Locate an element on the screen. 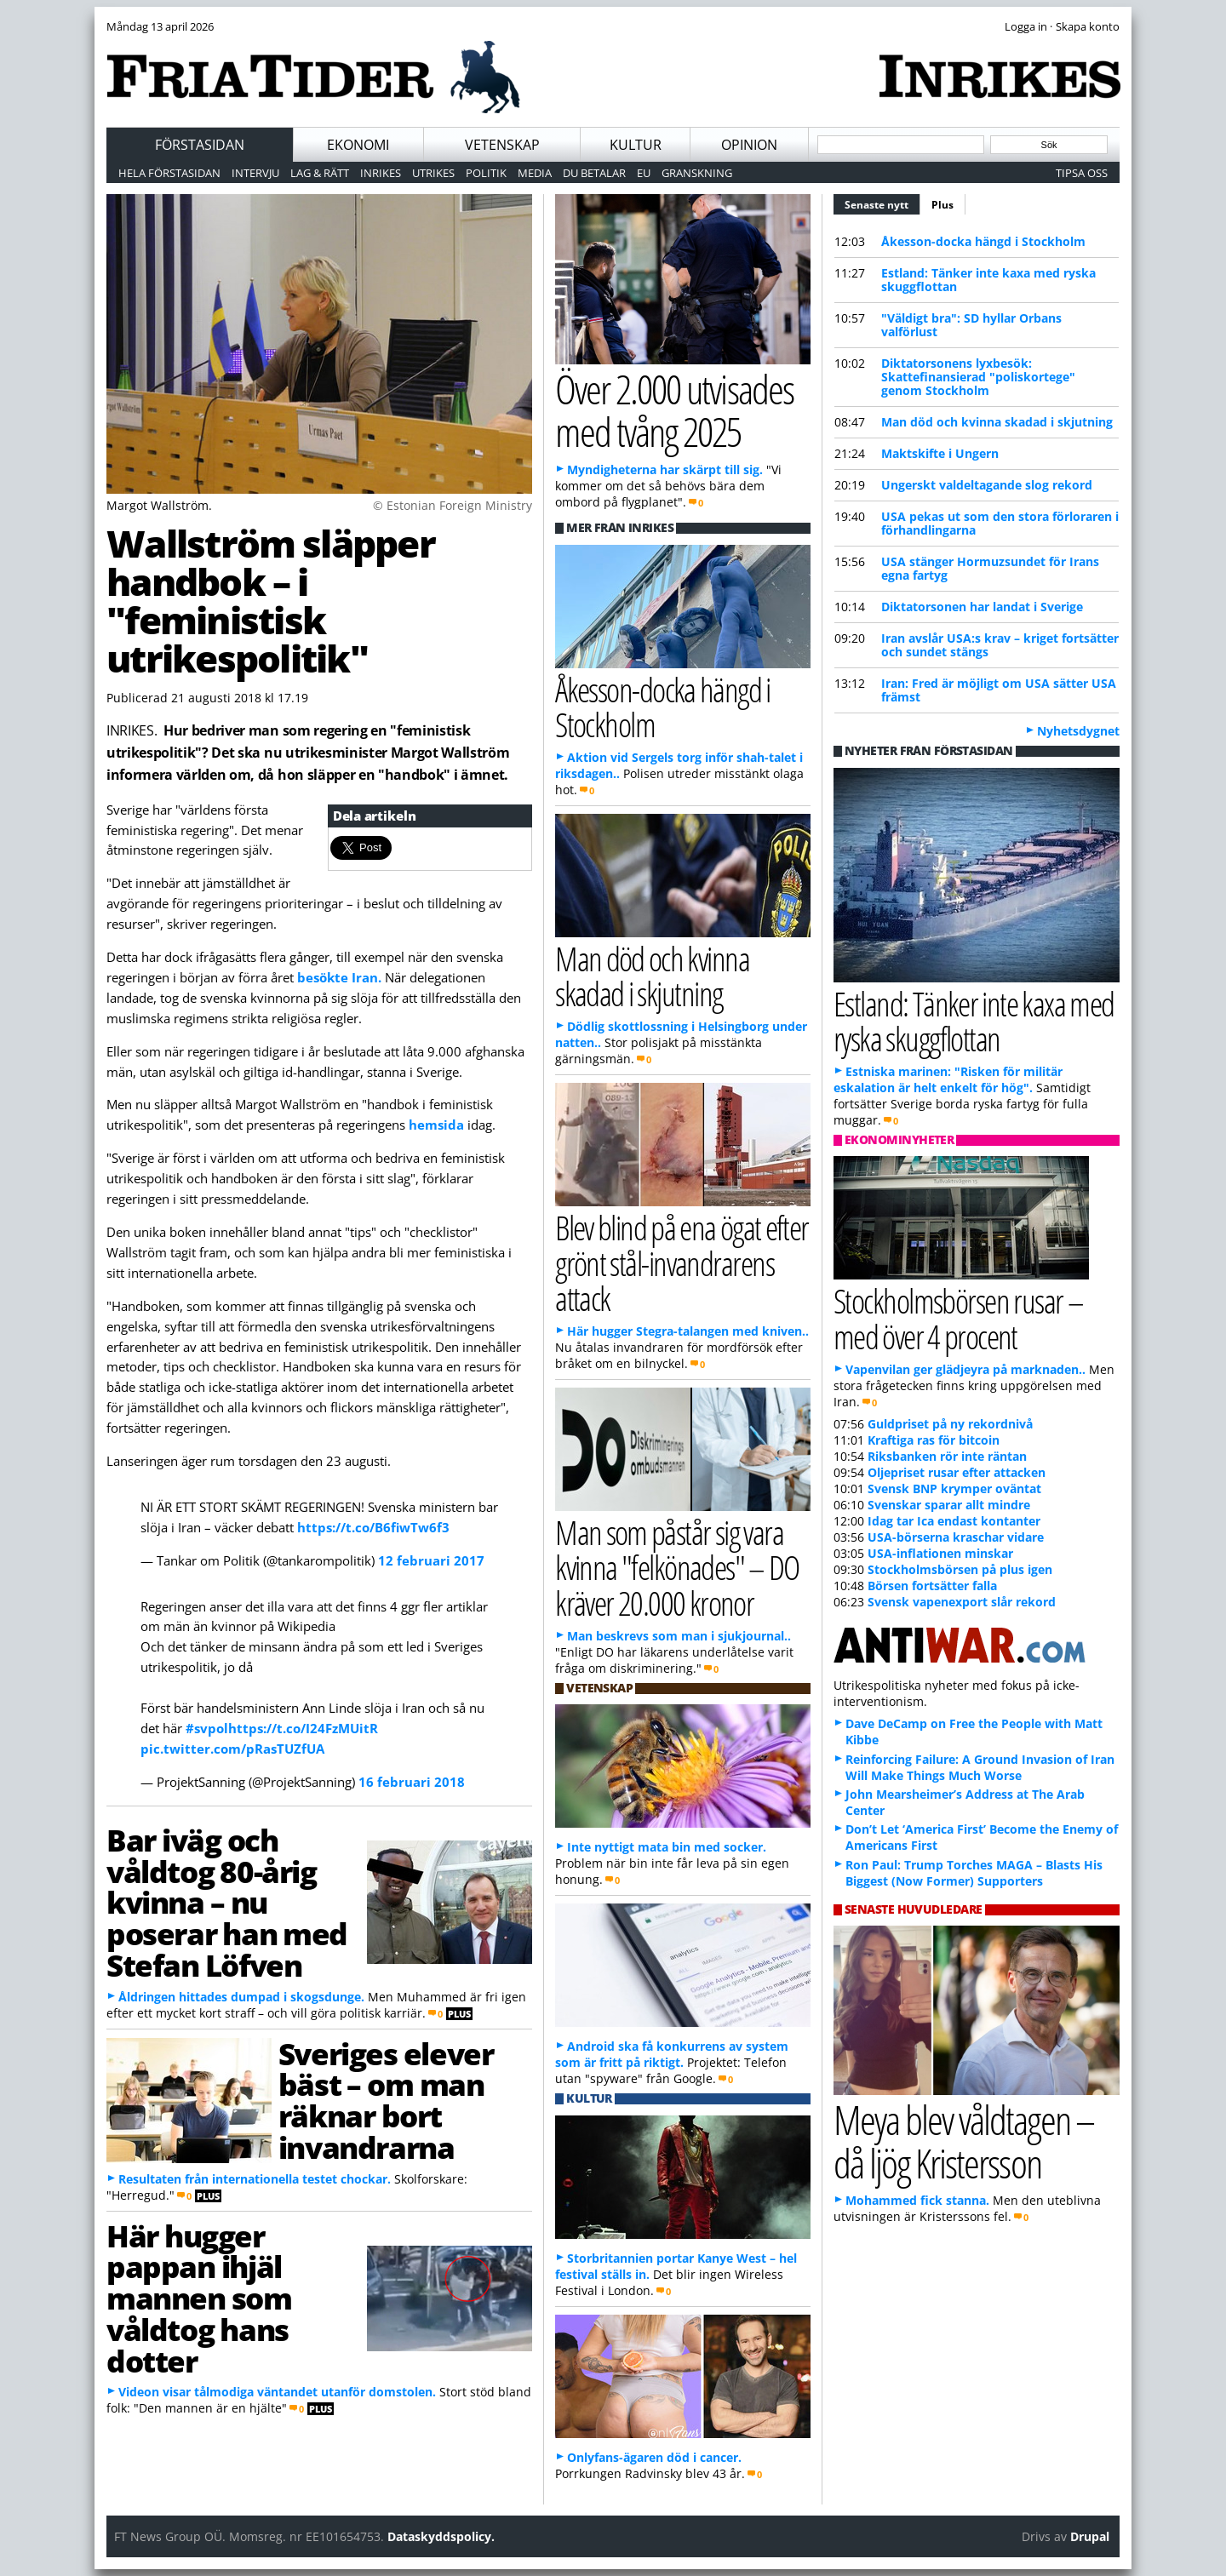  Bar iväg och våldtog 80-årig kvinna – nu poserar han med Stefan Löfven is located at coordinates (226, 1902).